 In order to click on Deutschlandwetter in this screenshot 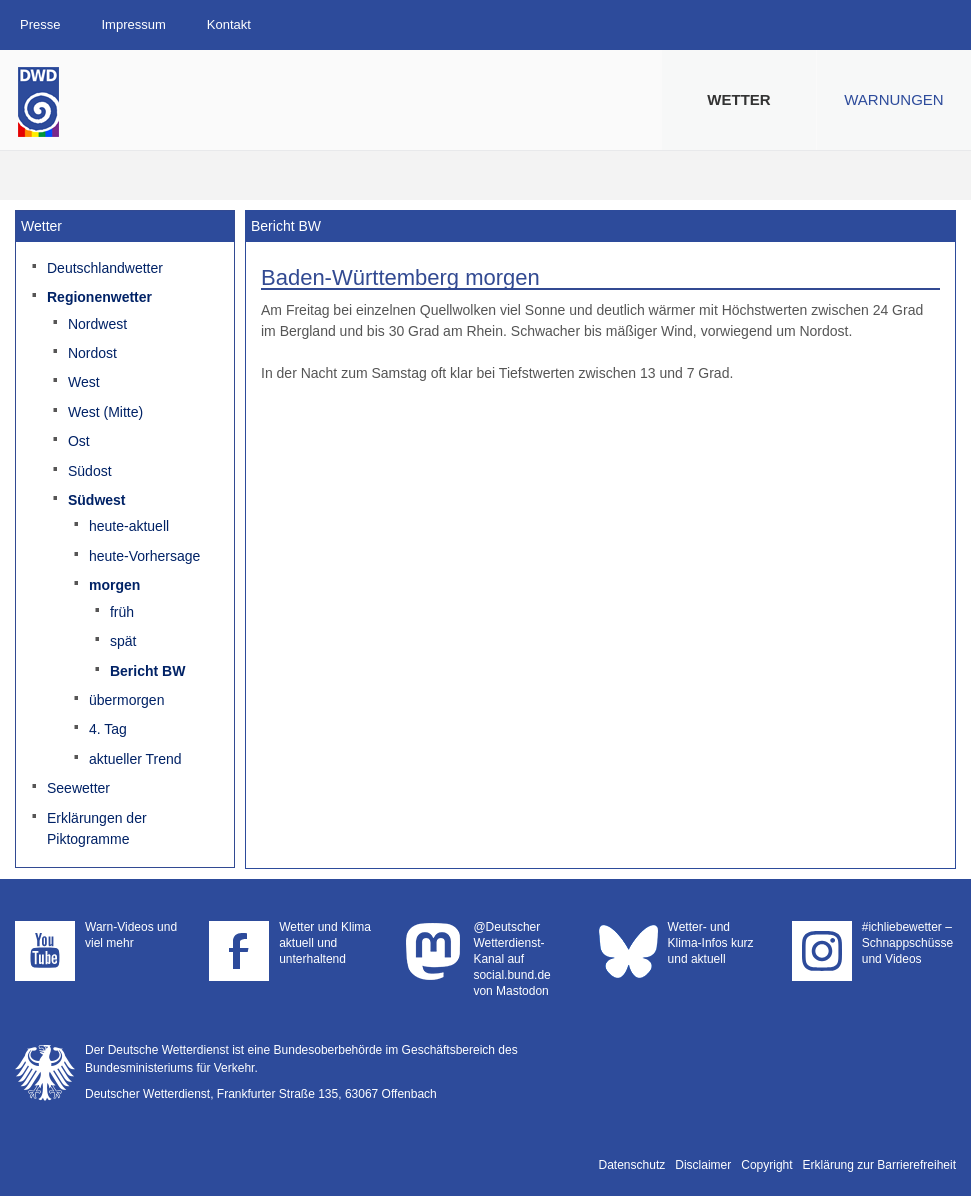, I will do `click(105, 268)`.